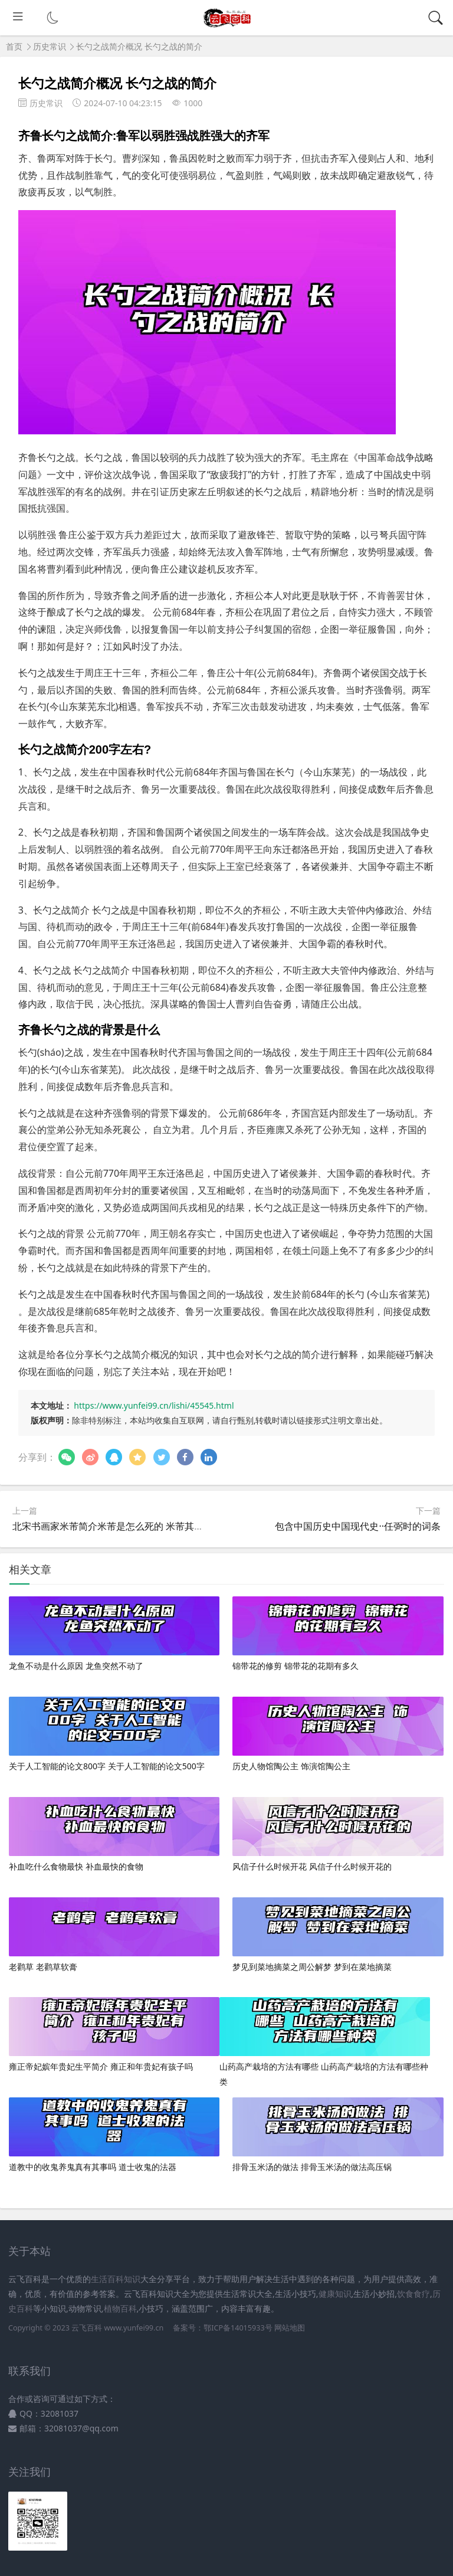  Describe the element at coordinates (115, 2278) in the screenshot. I see `生活百科知识` at that location.